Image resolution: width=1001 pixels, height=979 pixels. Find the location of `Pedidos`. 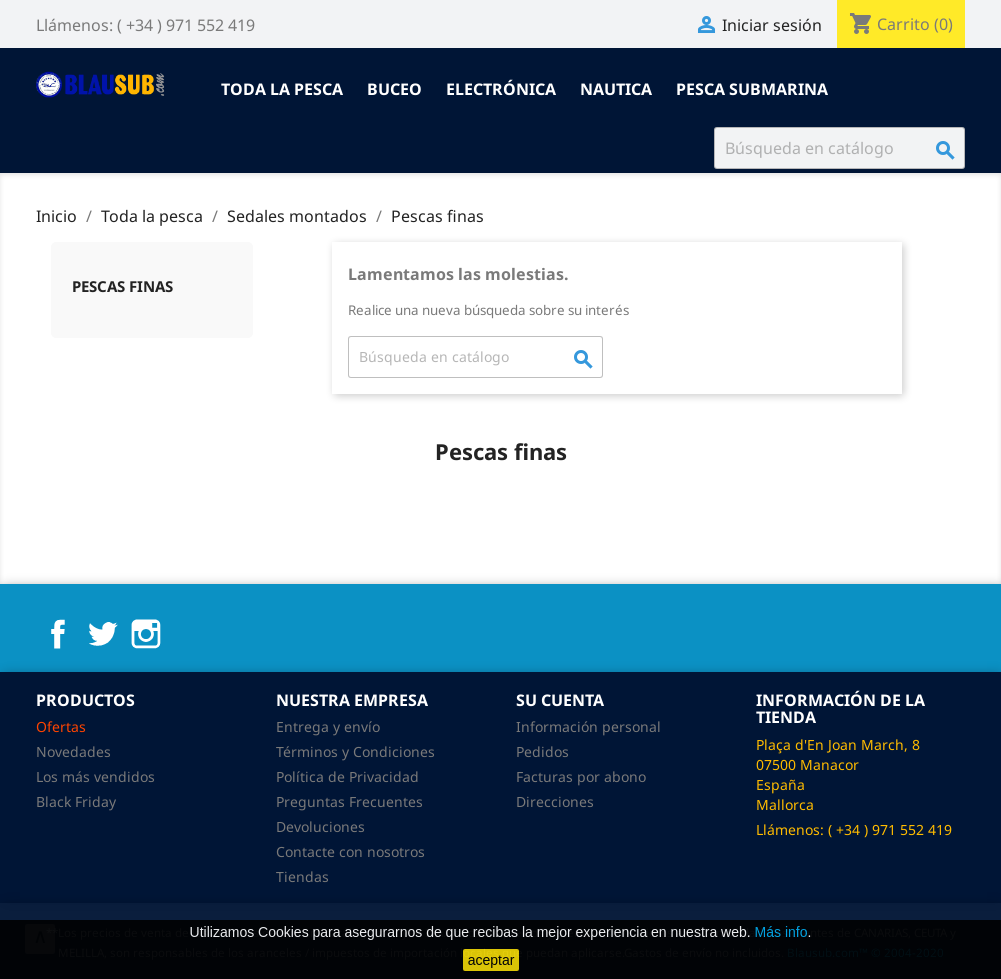

Pedidos is located at coordinates (542, 751).